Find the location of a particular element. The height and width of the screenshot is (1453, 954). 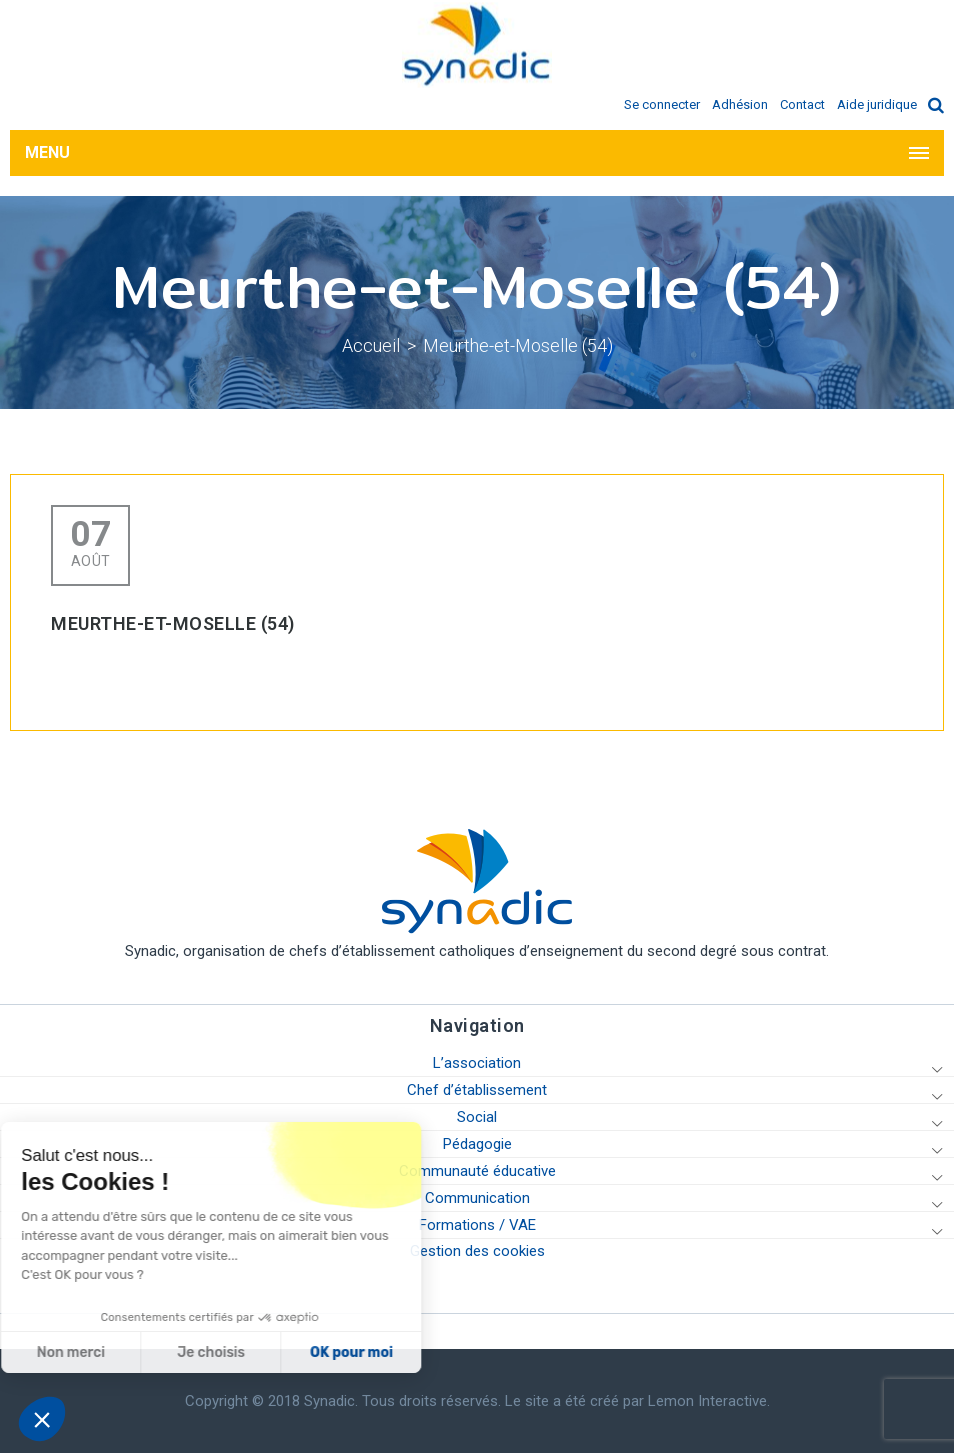

Lemon Interactive. is located at coordinates (709, 1401).